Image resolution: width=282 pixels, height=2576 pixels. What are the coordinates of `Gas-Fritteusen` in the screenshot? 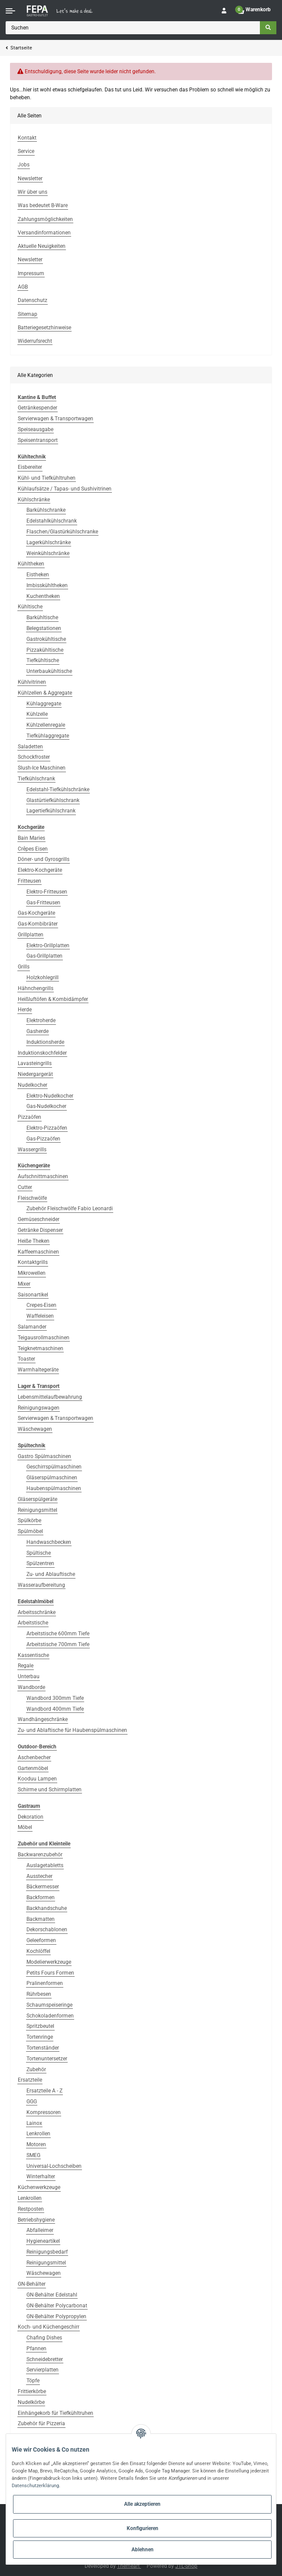 It's located at (43, 903).